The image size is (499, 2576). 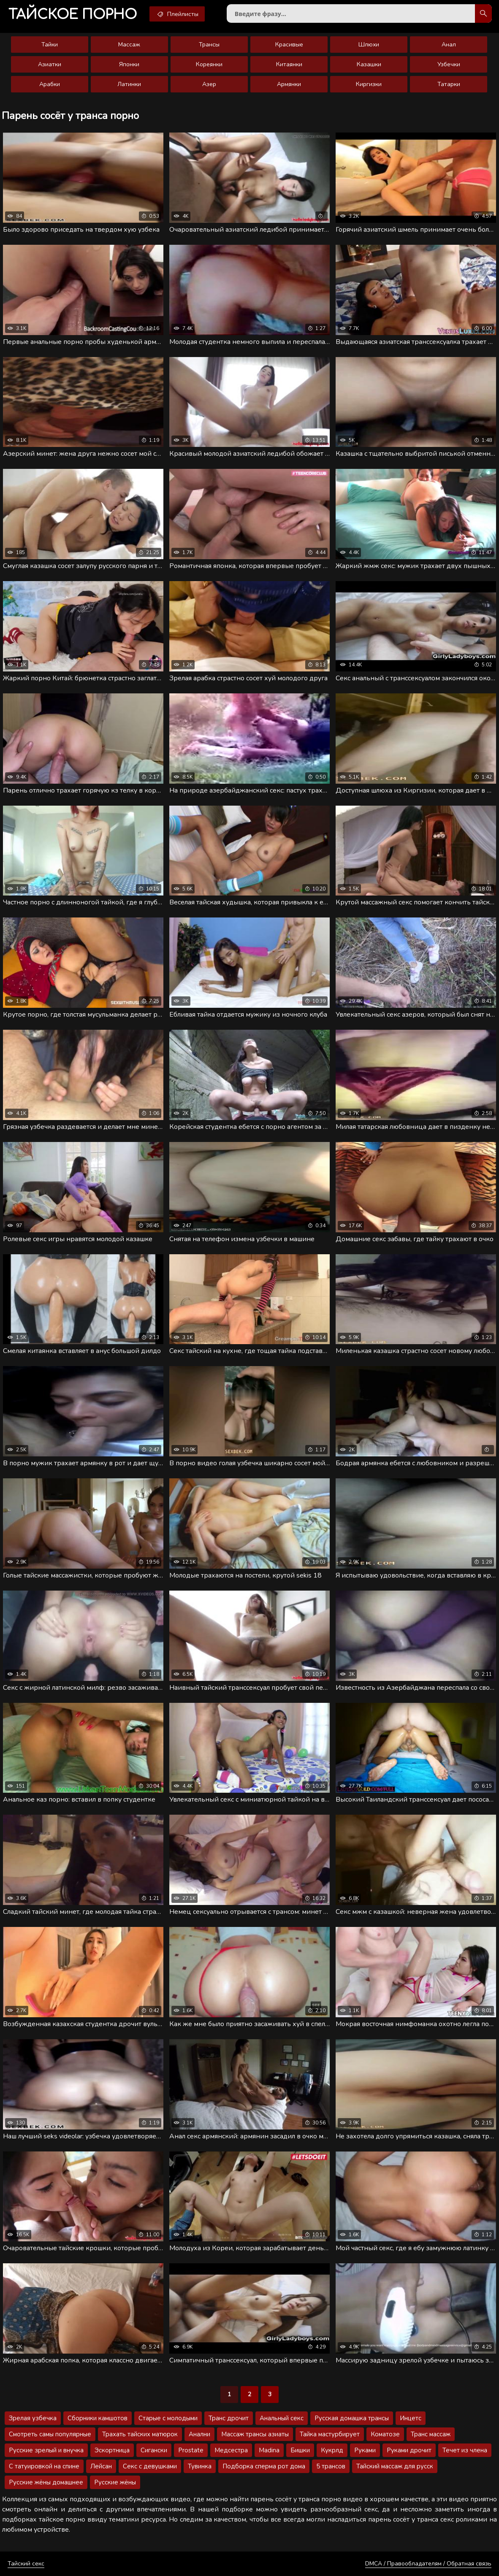 I want to click on Лейсан, so click(x=101, y=2466).